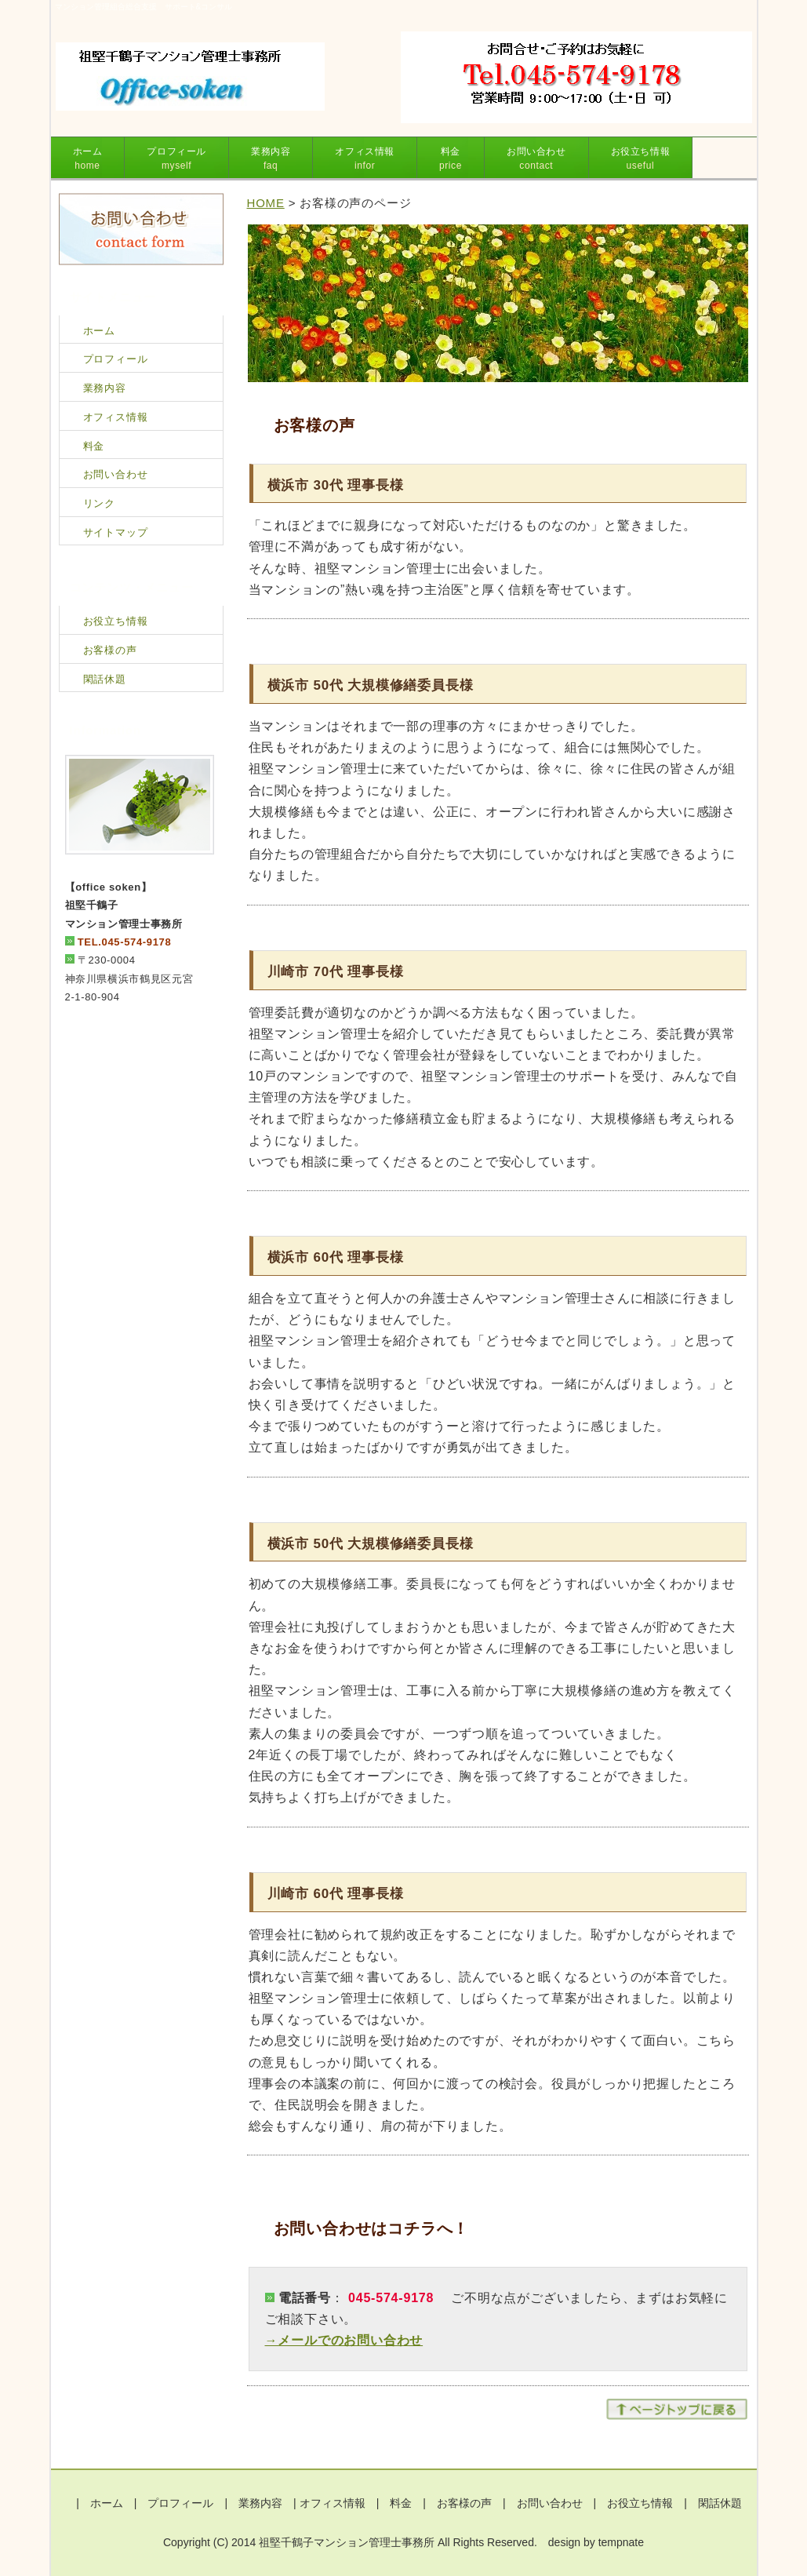 This screenshot has width=807, height=2576. What do you see at coordinates (364, 158) in the screenshot?
I see `オフィス情報` at bounding box center [364, 158].